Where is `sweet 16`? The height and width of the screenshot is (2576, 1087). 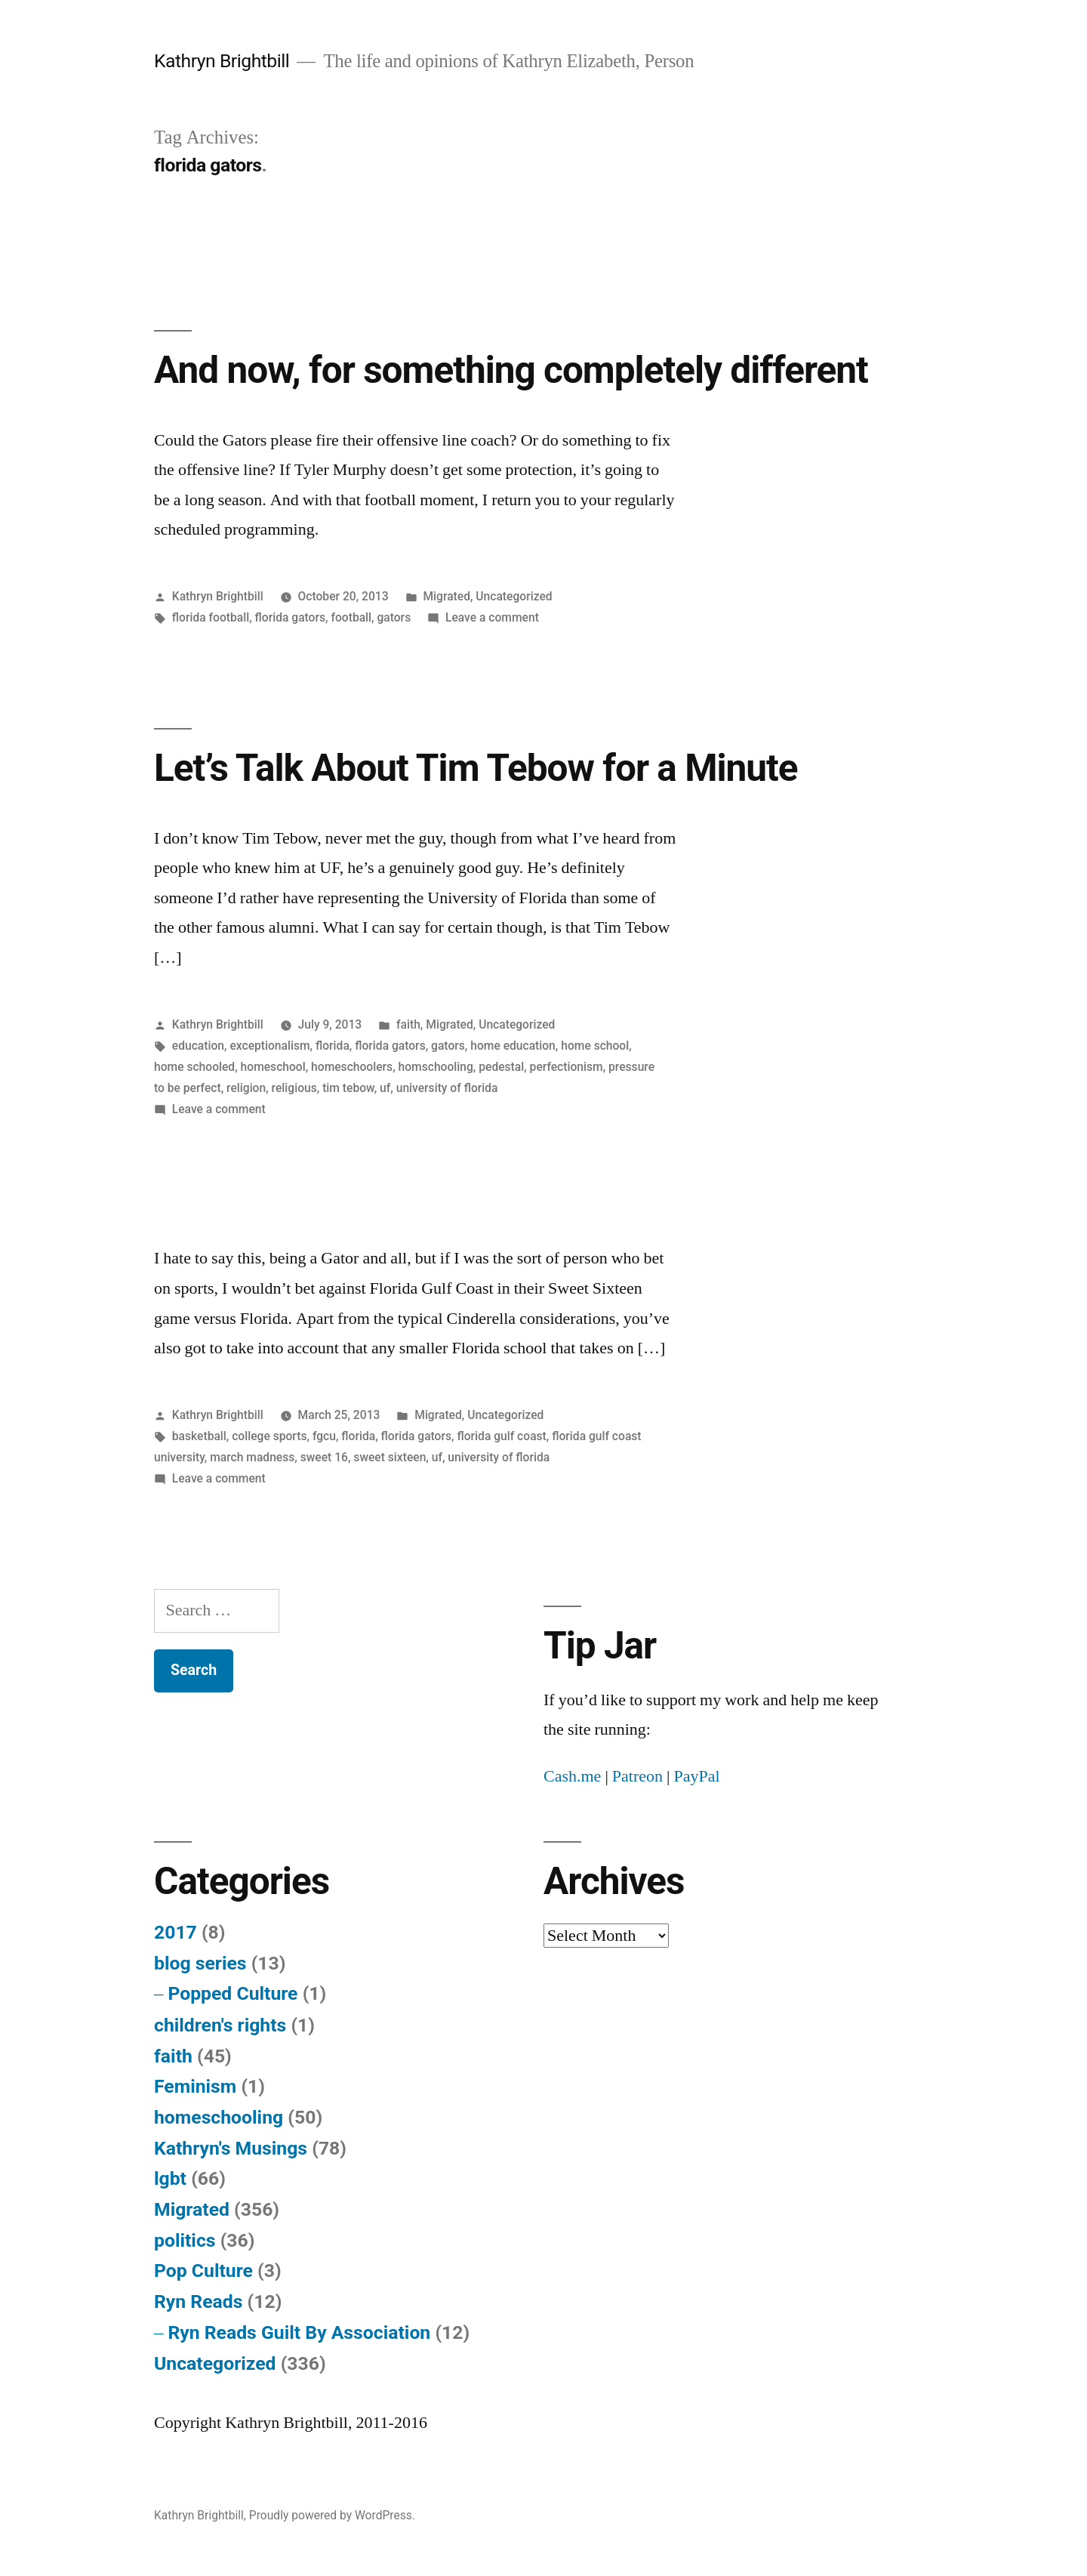
sweet 16 is located at coordinates (324, 1457).